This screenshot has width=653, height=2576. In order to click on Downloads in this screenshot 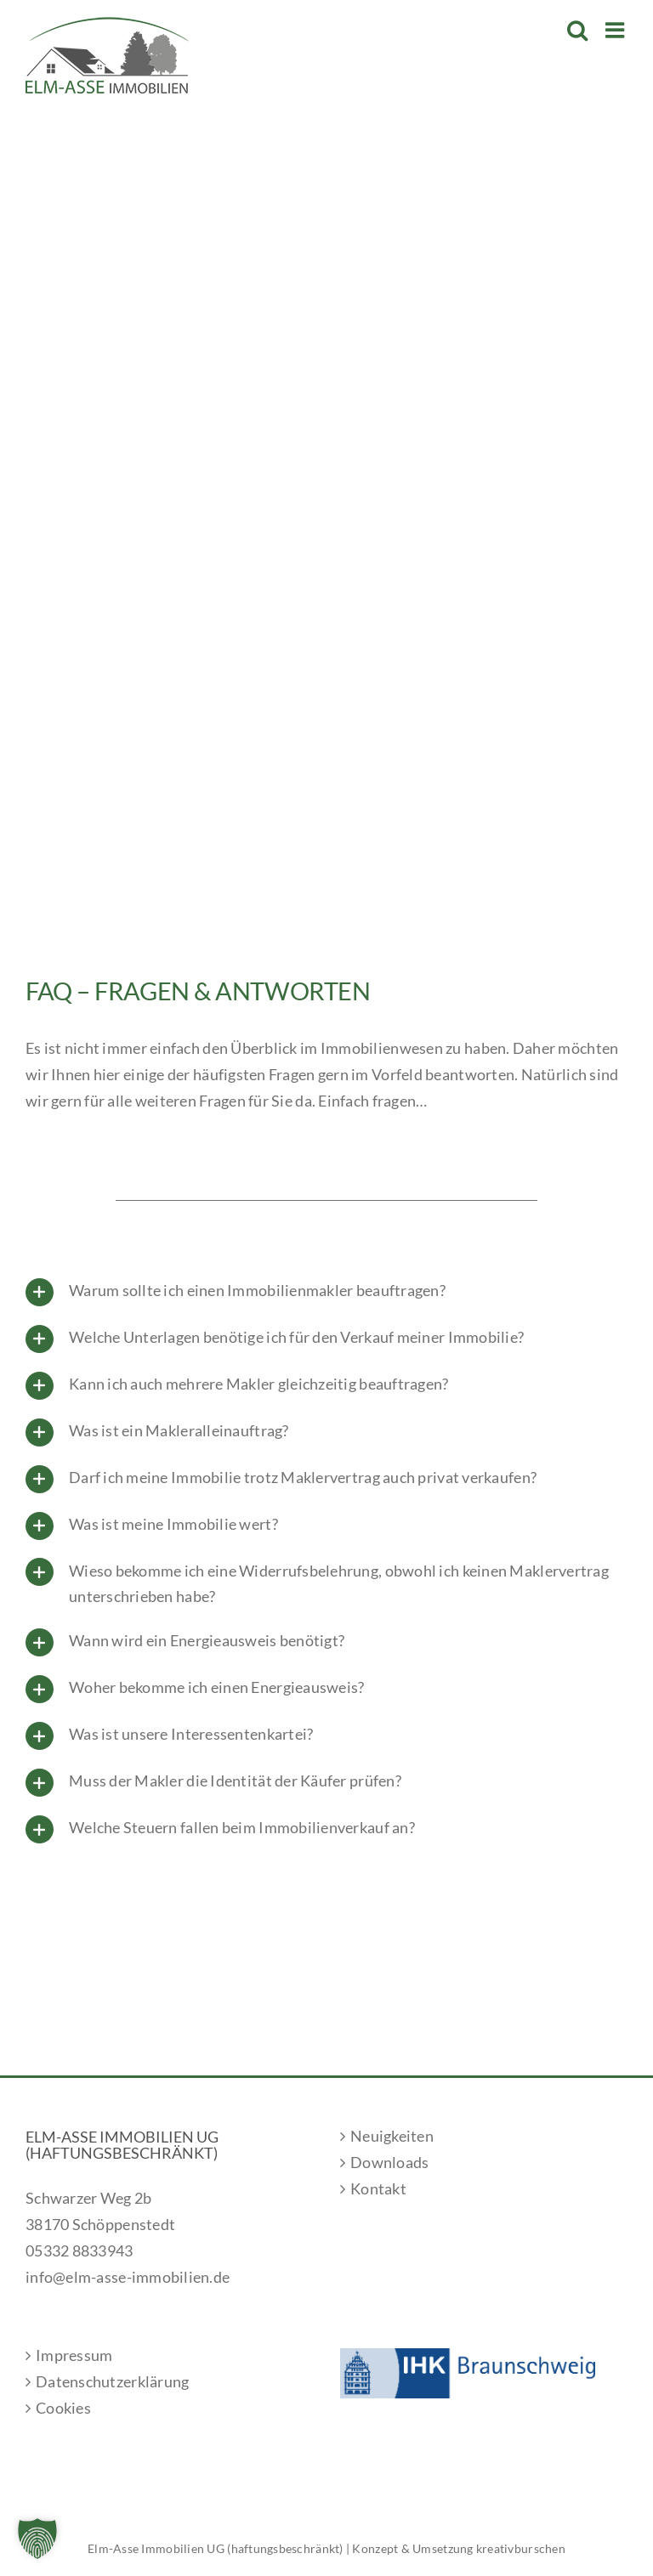, I will do `click(389, 2162)`.